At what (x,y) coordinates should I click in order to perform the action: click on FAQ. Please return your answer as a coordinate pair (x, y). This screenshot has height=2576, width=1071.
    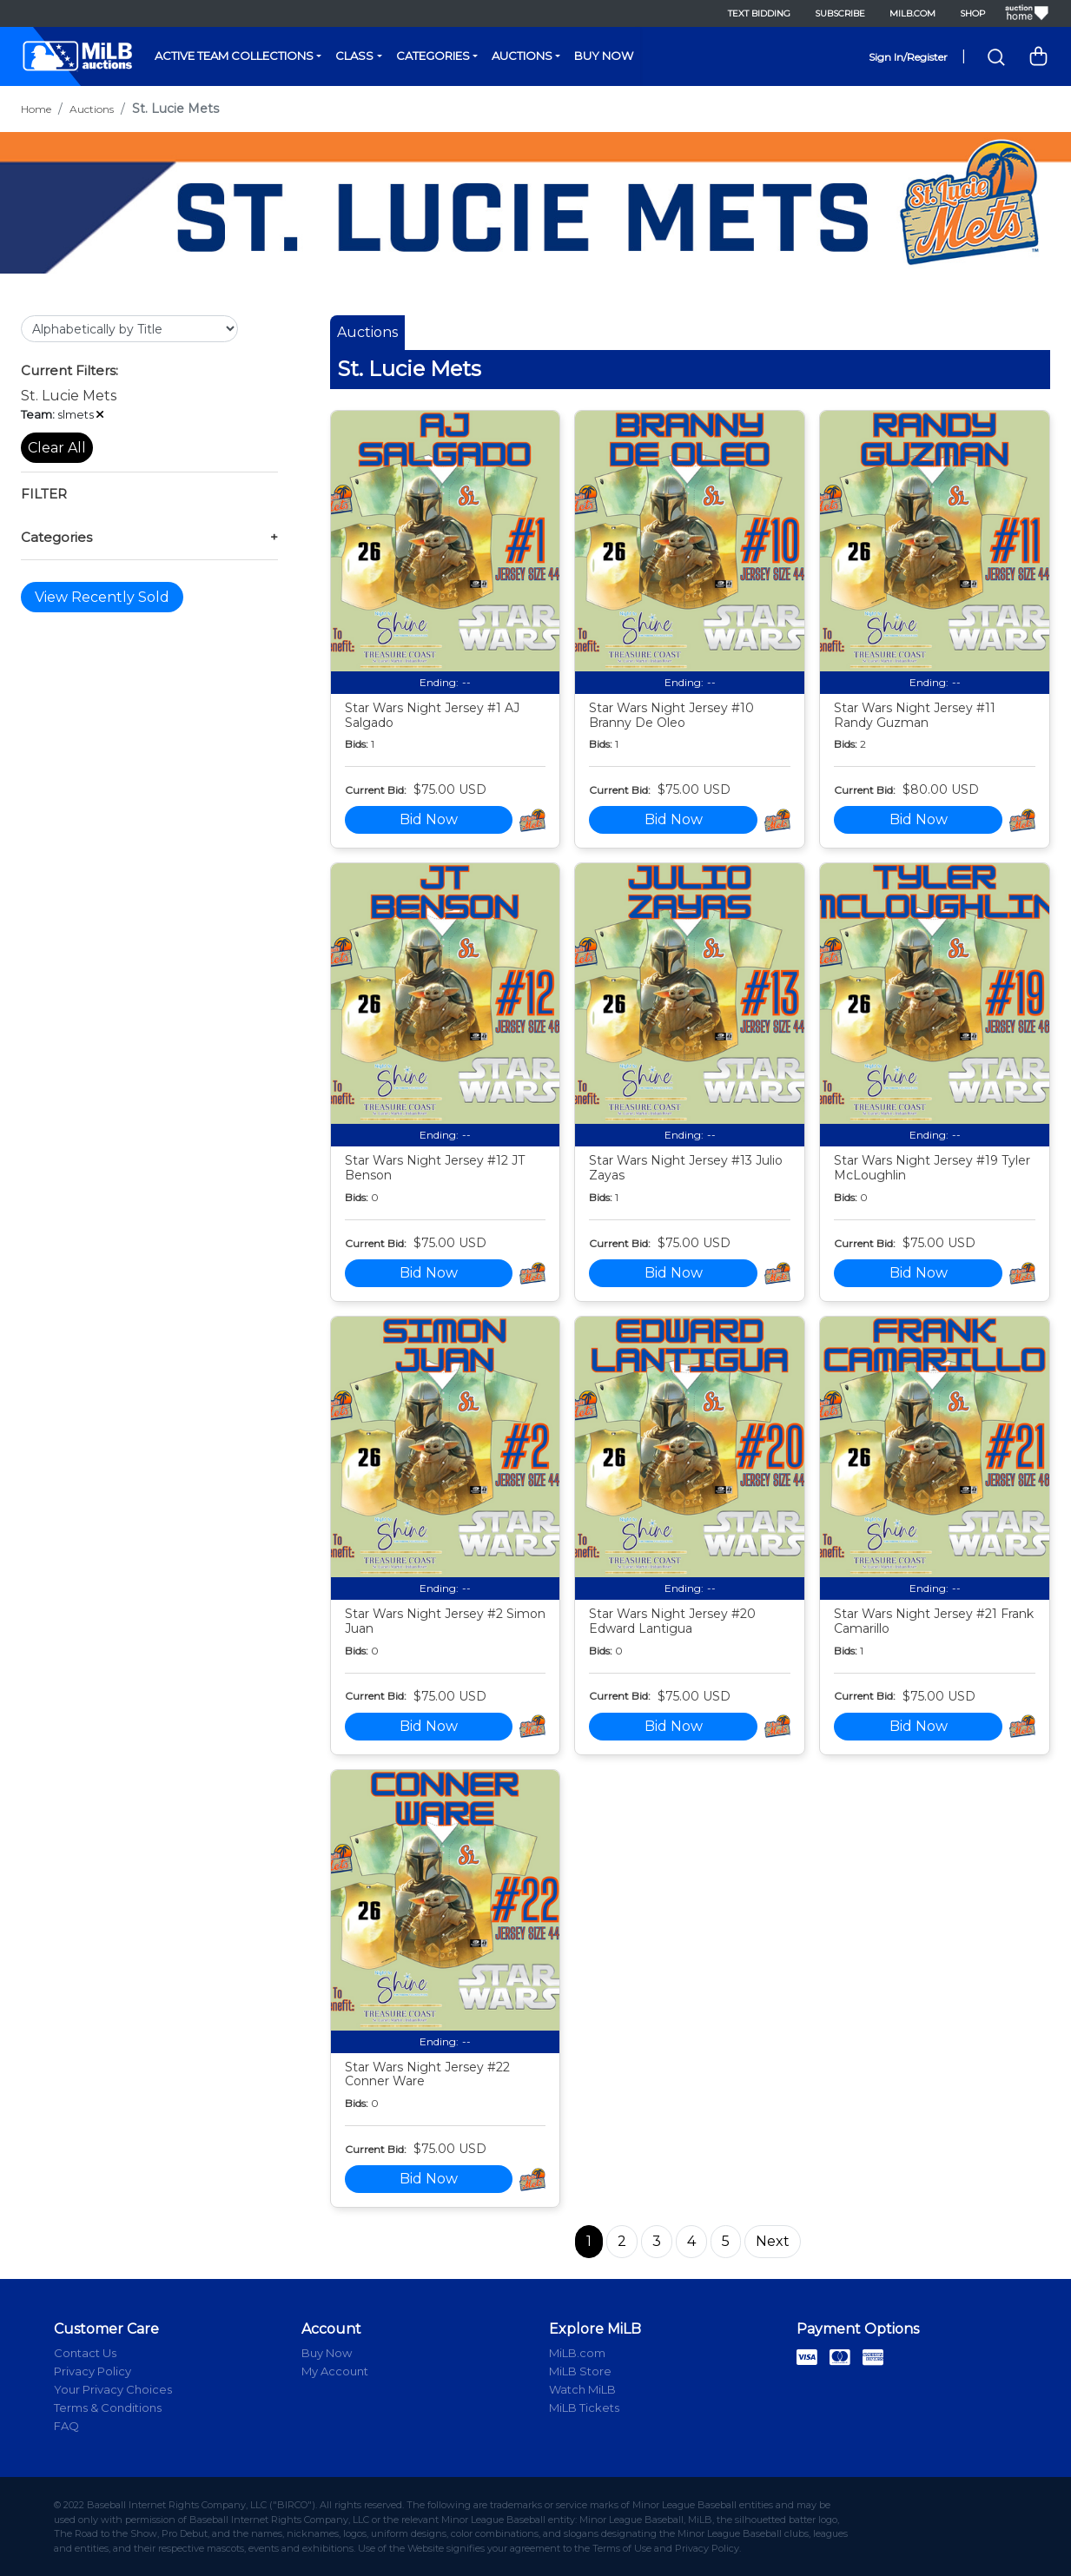
    Looking at the image, I should click on (66, 2426).